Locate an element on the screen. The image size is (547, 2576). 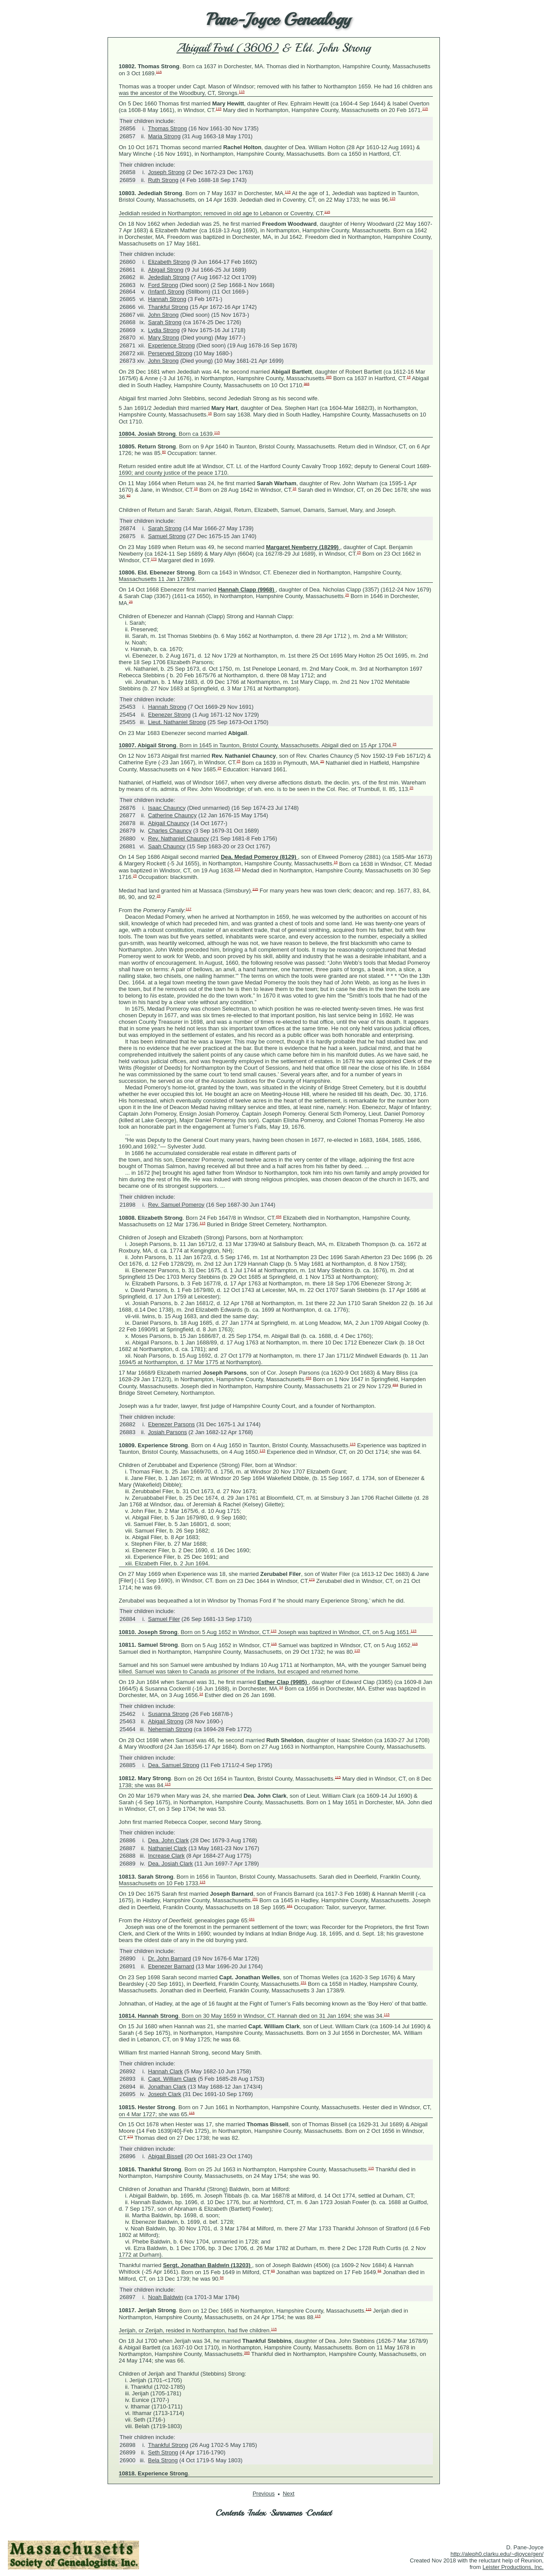
Lydia Strong is located at coordinates (164, 330).